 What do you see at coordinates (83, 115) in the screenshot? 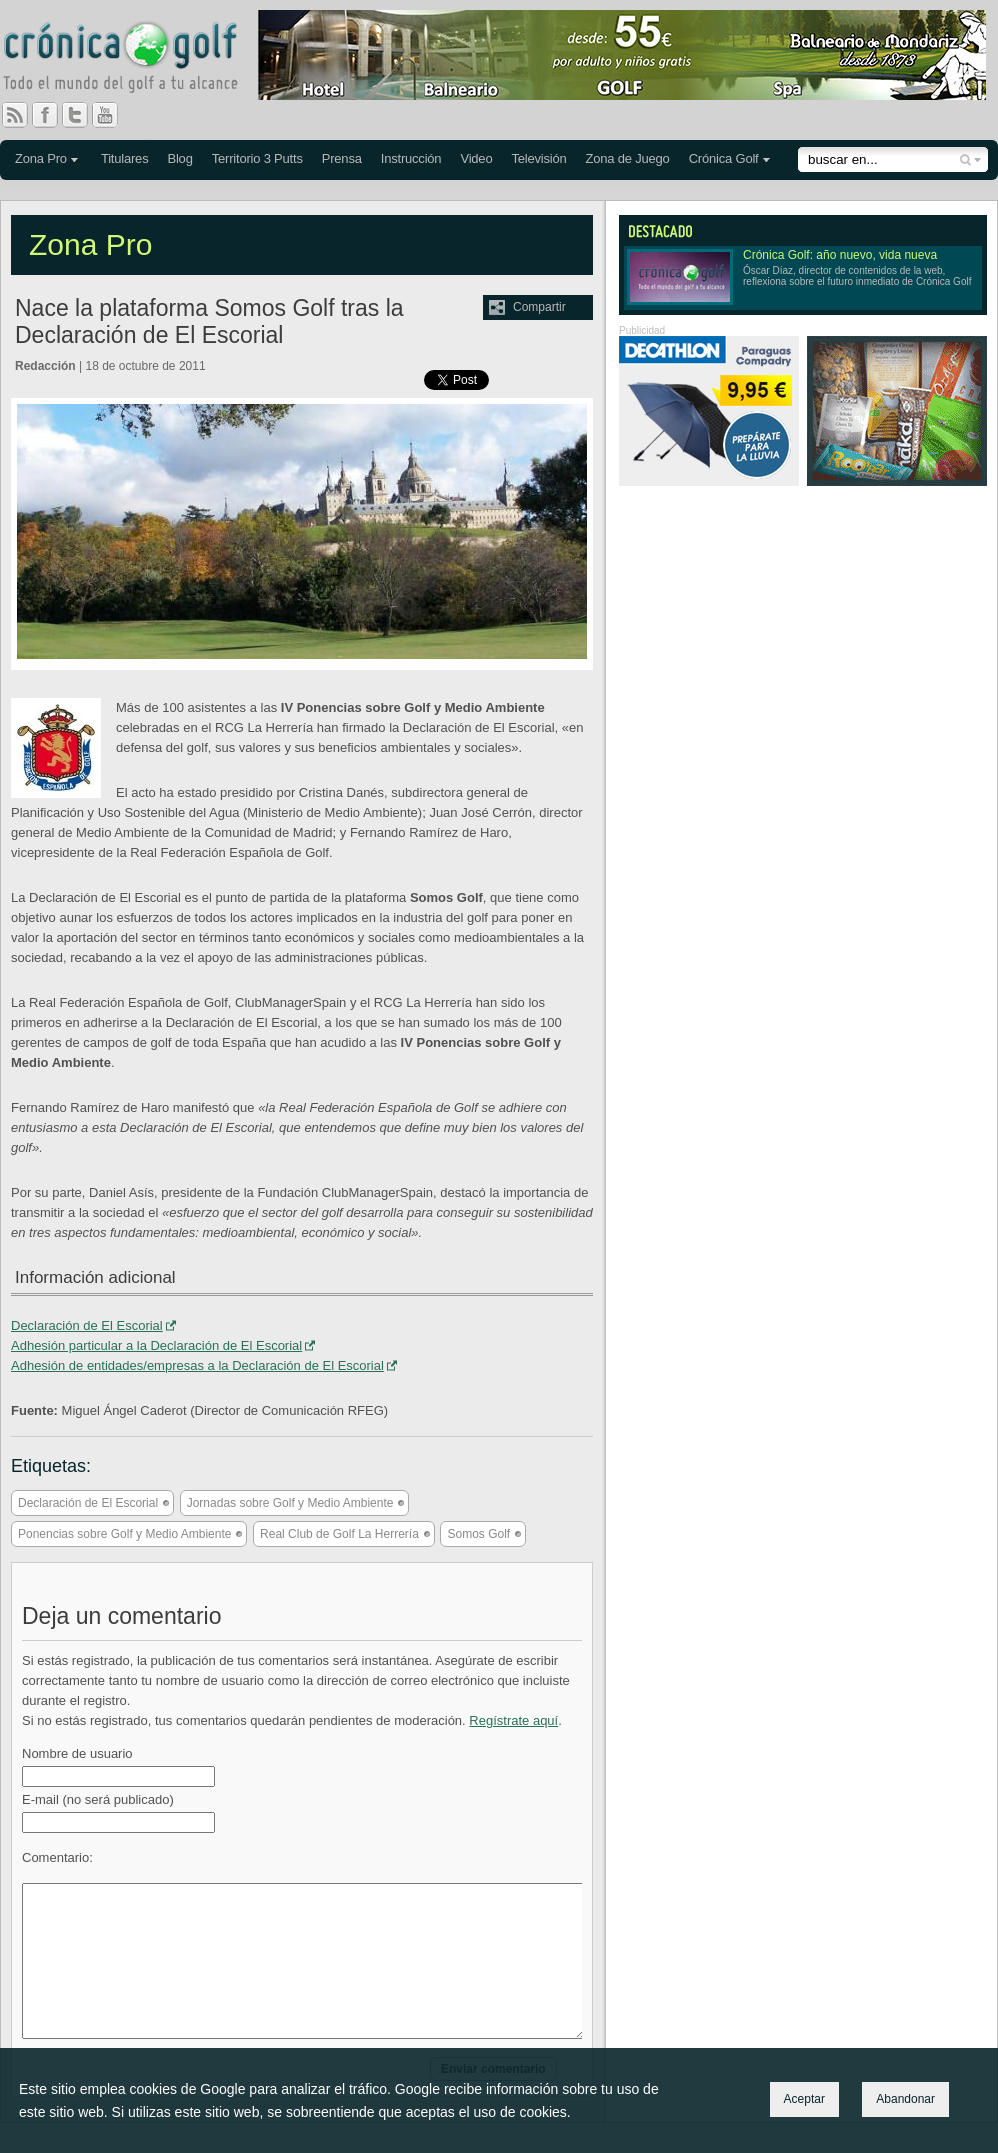
I see `Twitter` at bounding box center [83, 115].